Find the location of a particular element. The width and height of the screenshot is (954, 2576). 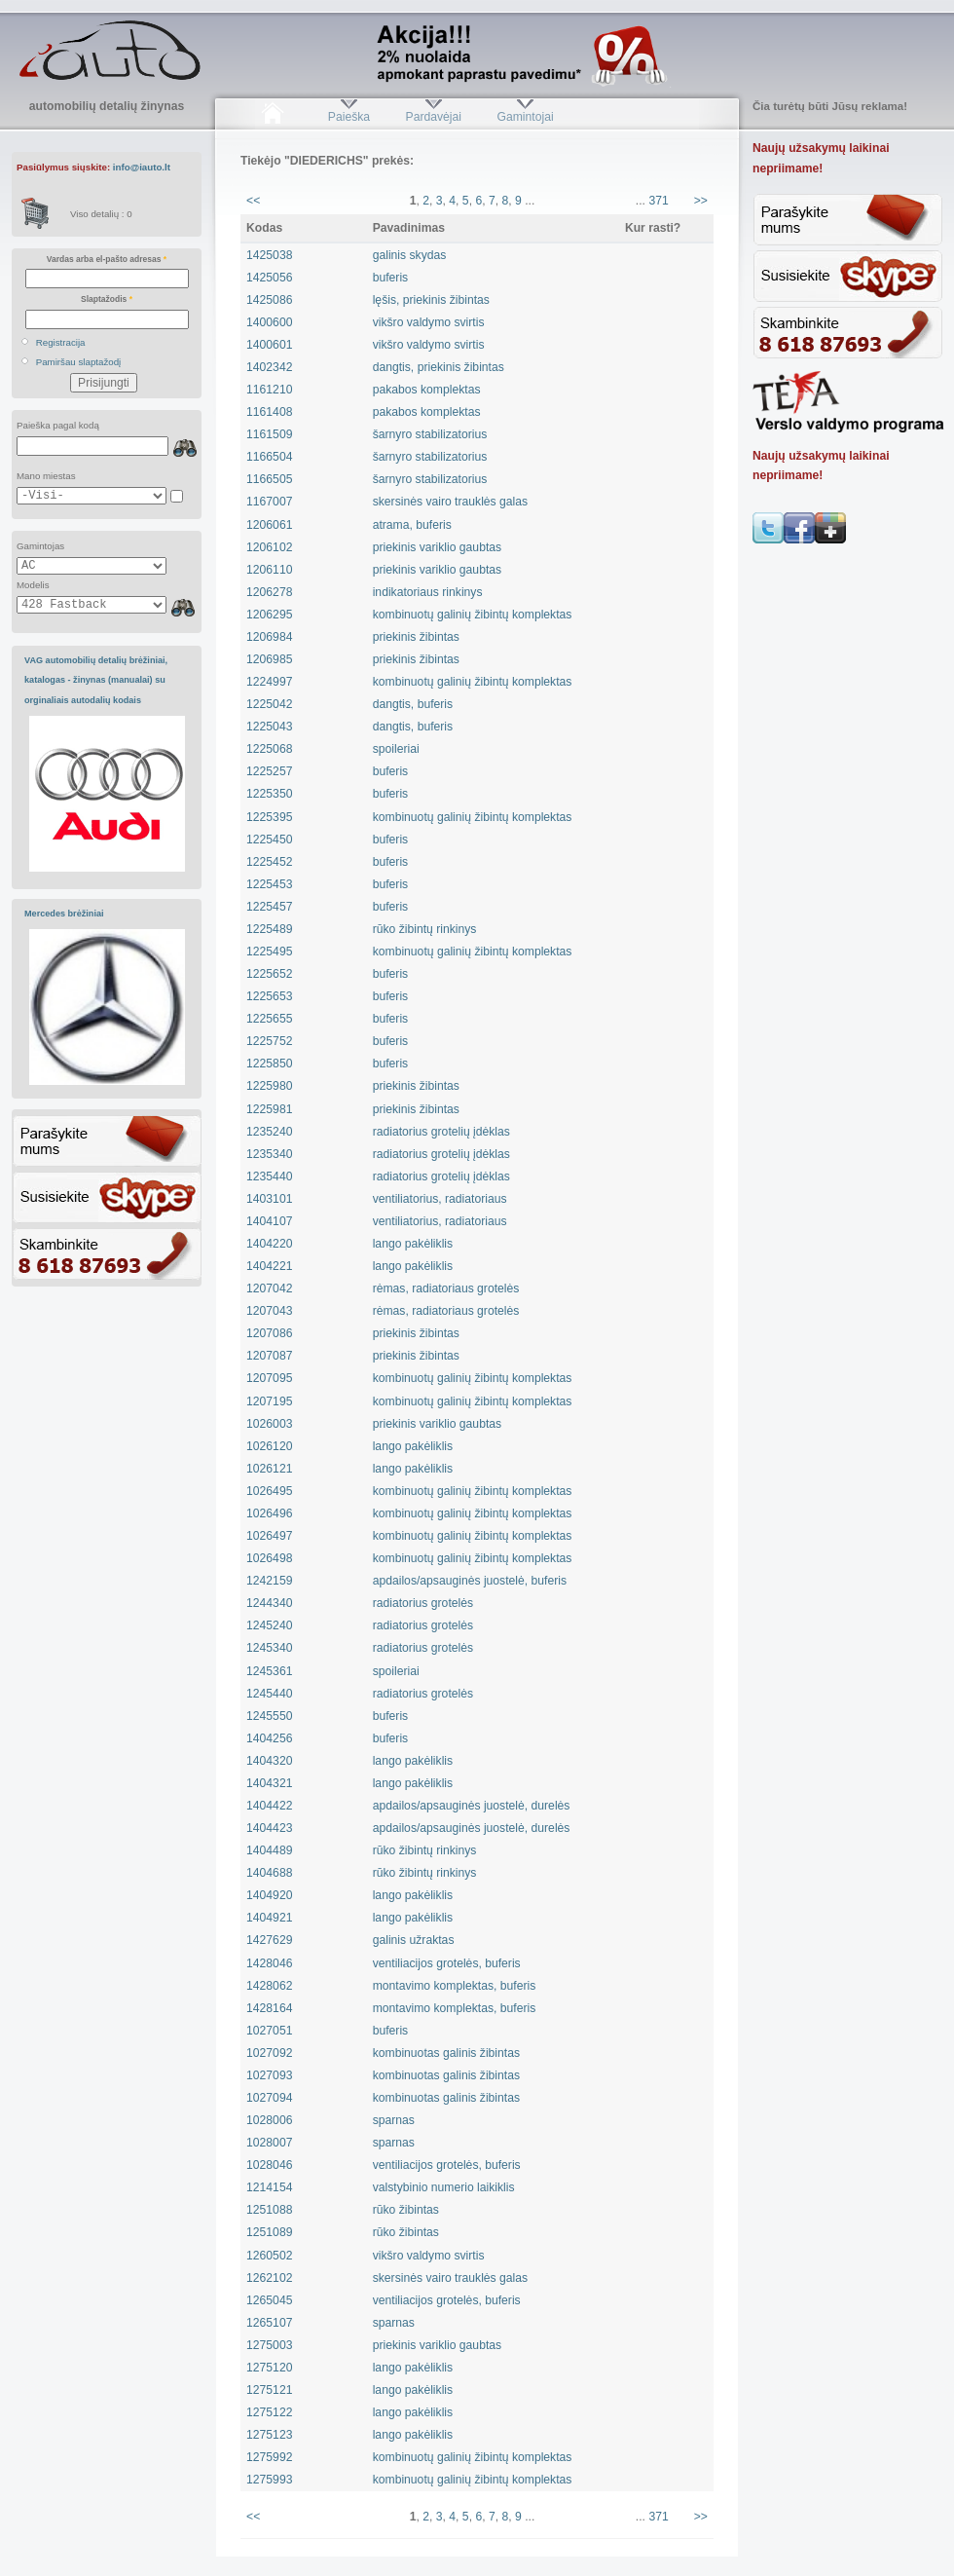

1225043 is located at coordinates (269, 726).